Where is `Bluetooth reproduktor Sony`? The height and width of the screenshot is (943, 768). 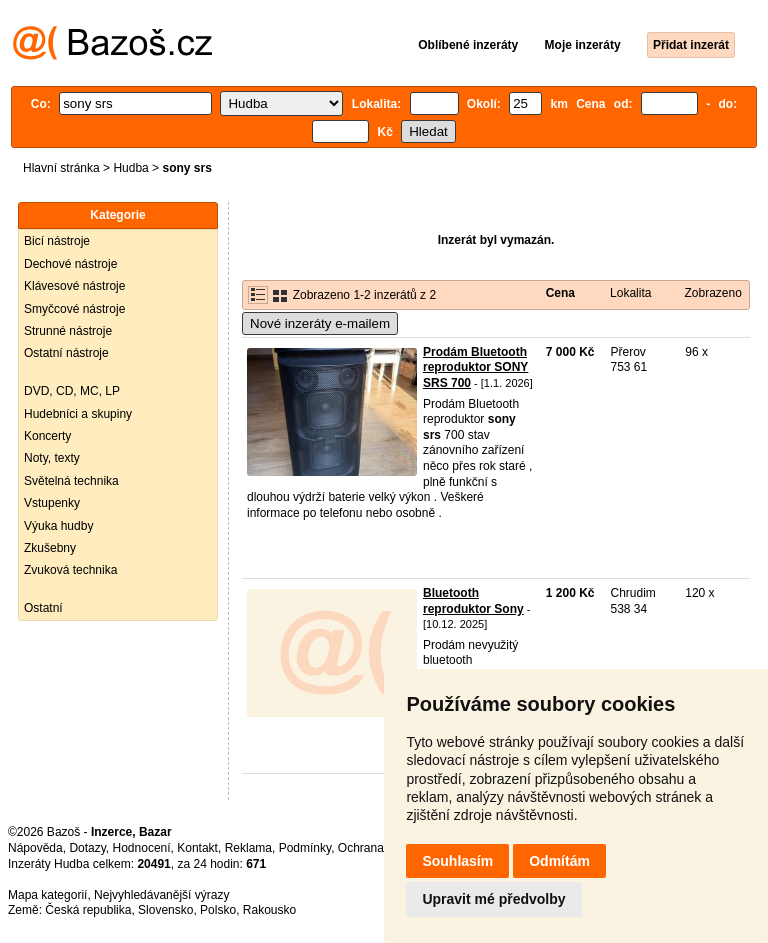
Bluetooth reproduktor Sony is located at coordinates (473, 601).